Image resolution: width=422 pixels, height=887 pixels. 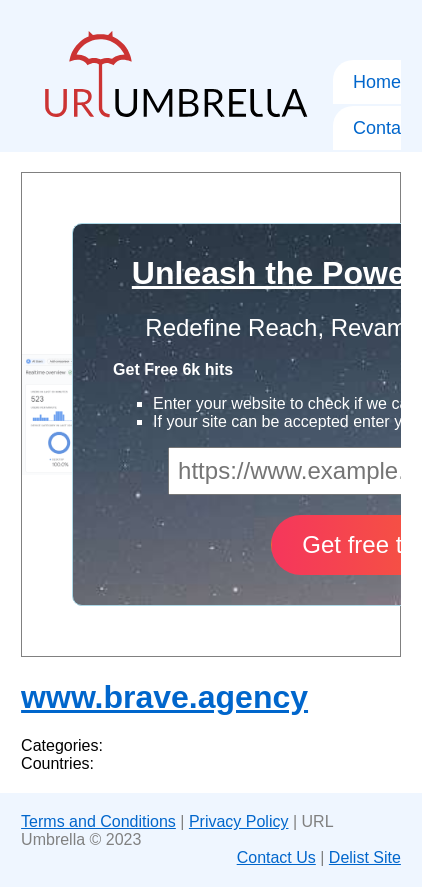 I want to click on www.brave.agency, so click(x=164, y=697).